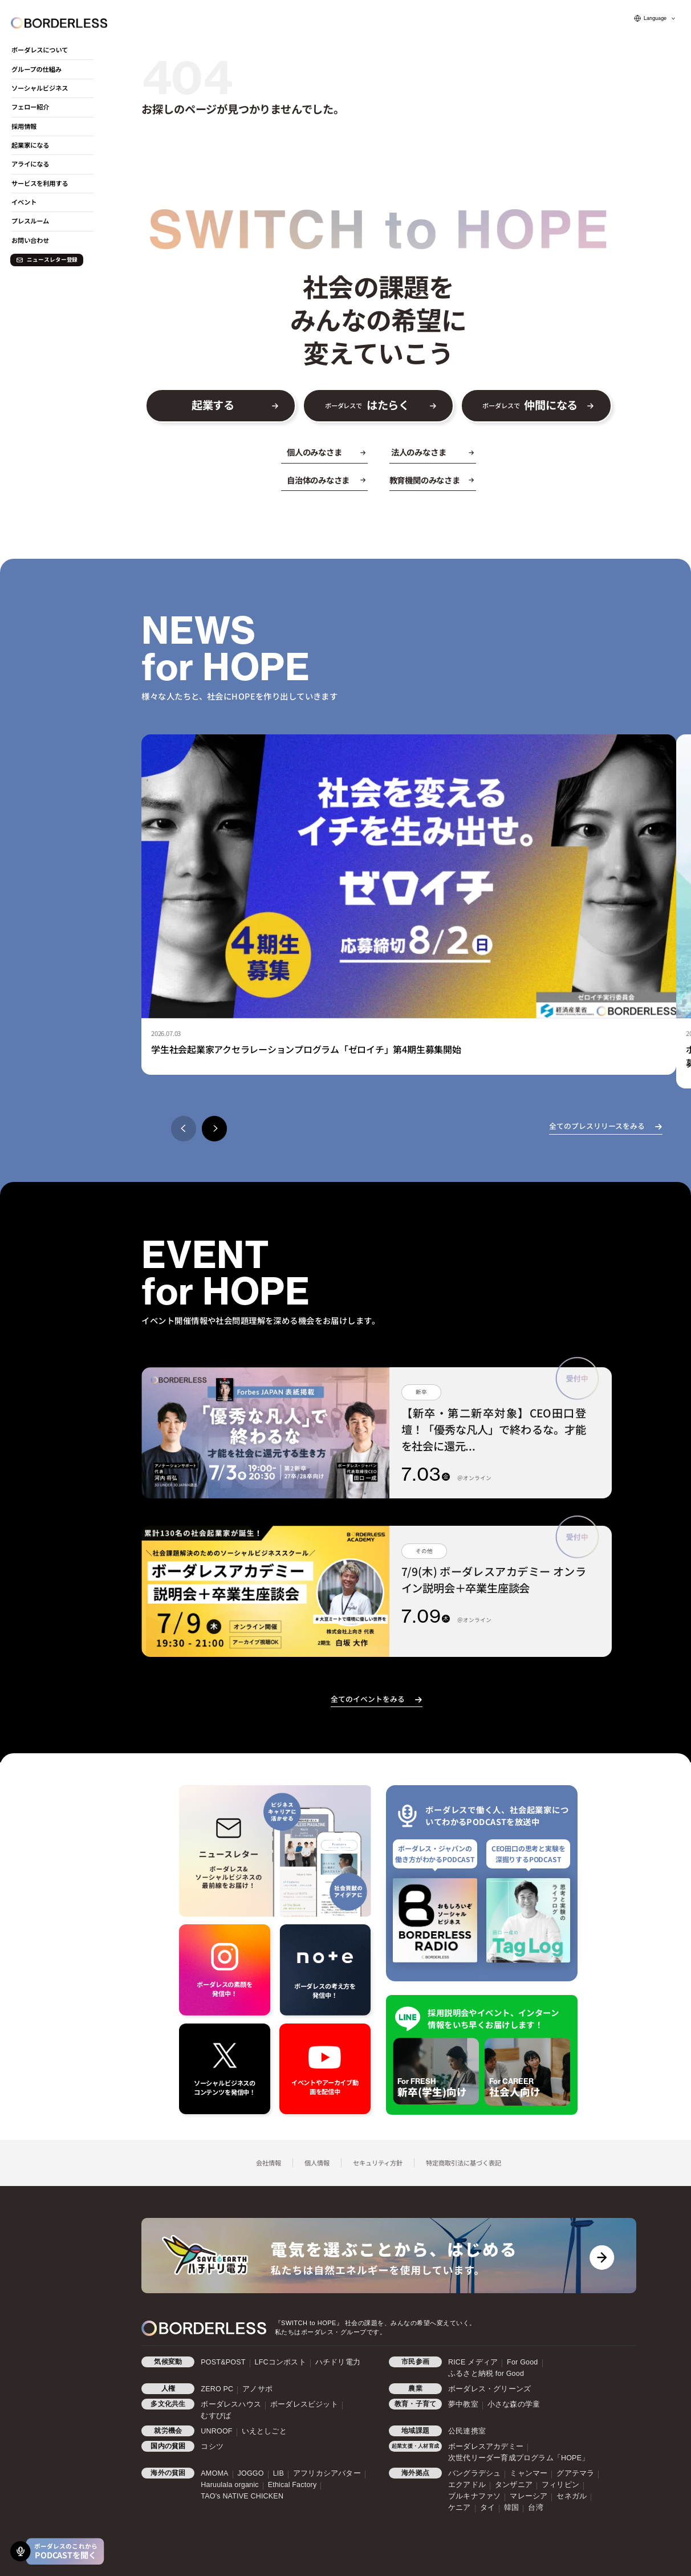  Describe the element at coordinates (268, 2162) in the screenshot. I see `会社情報` at that location.